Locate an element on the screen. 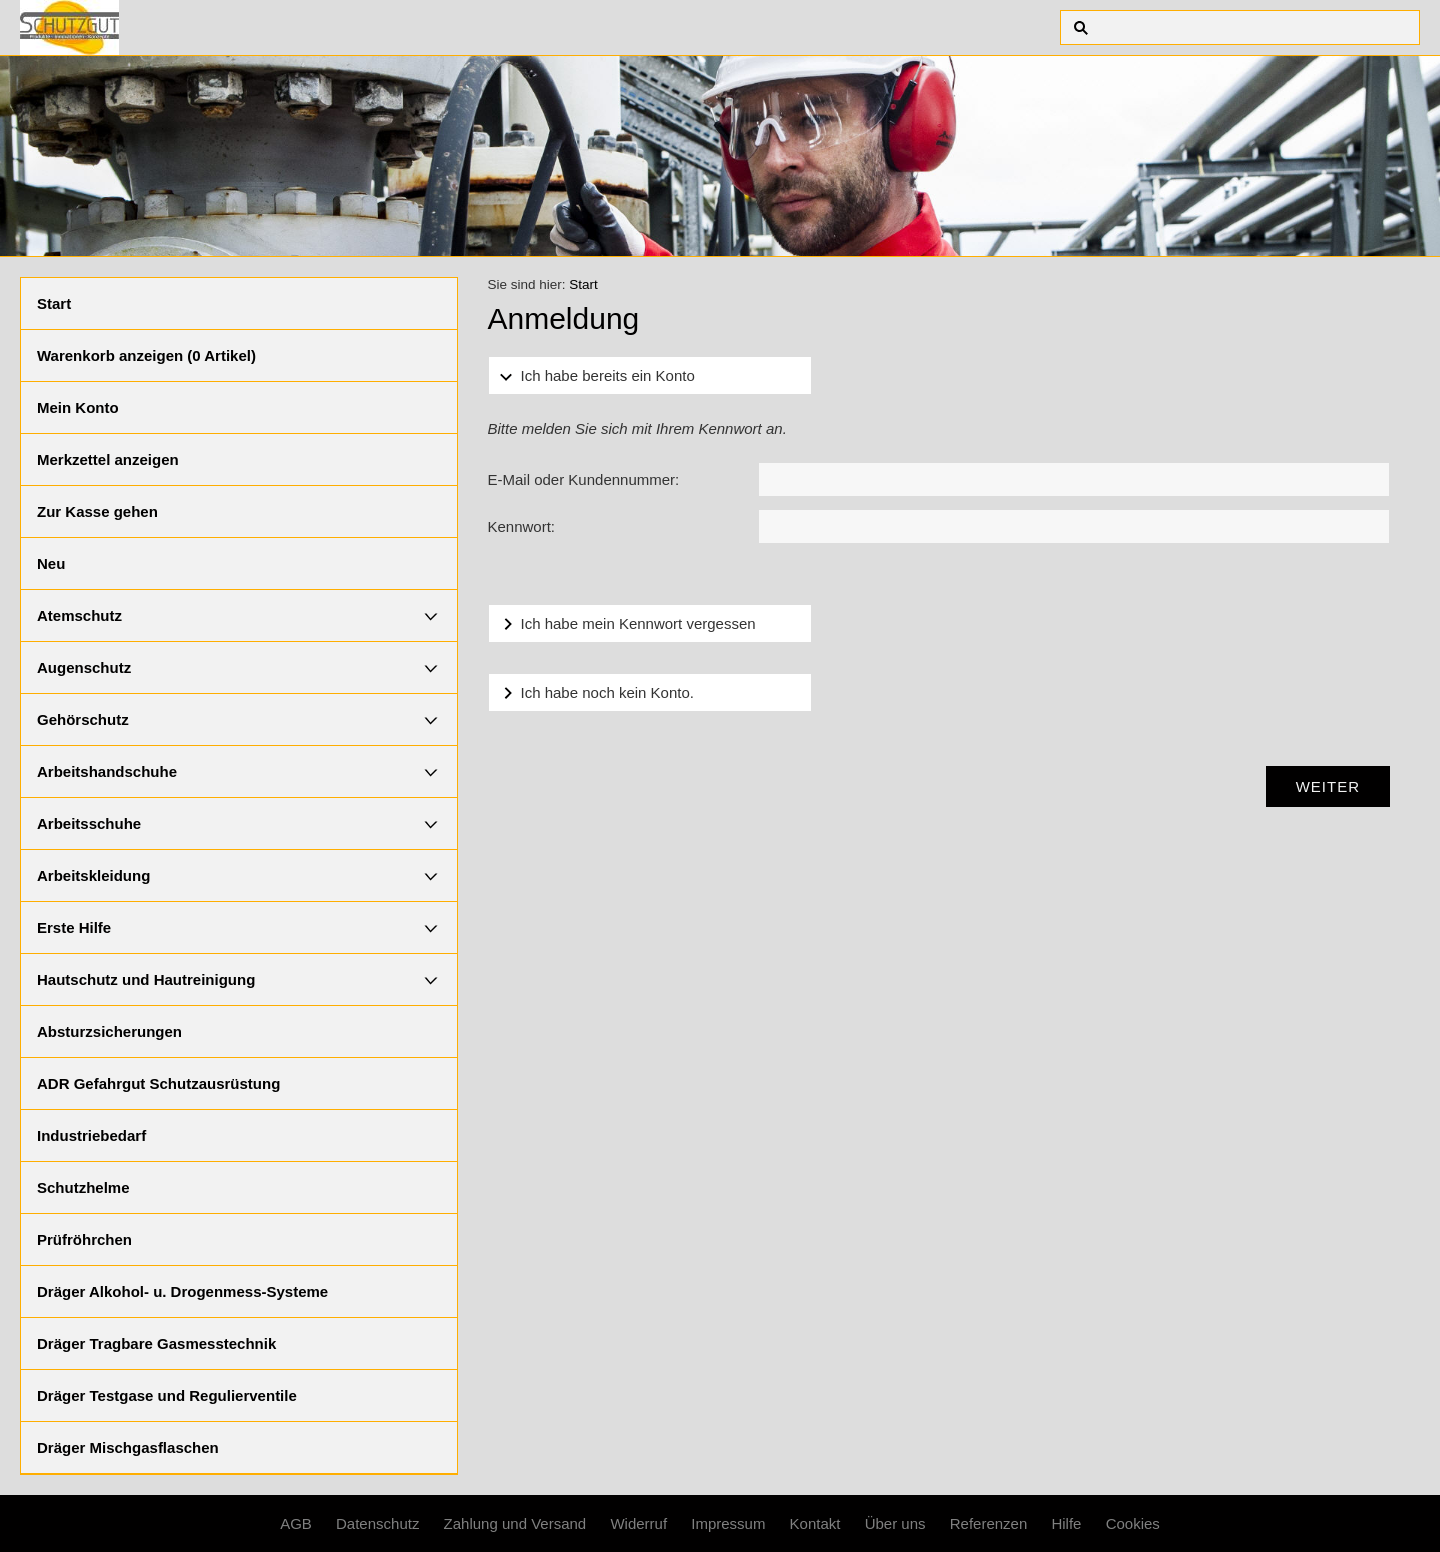  Dräger Alkohol- u. Drogenmess-Systeme is located at coordinates (182, 1291).